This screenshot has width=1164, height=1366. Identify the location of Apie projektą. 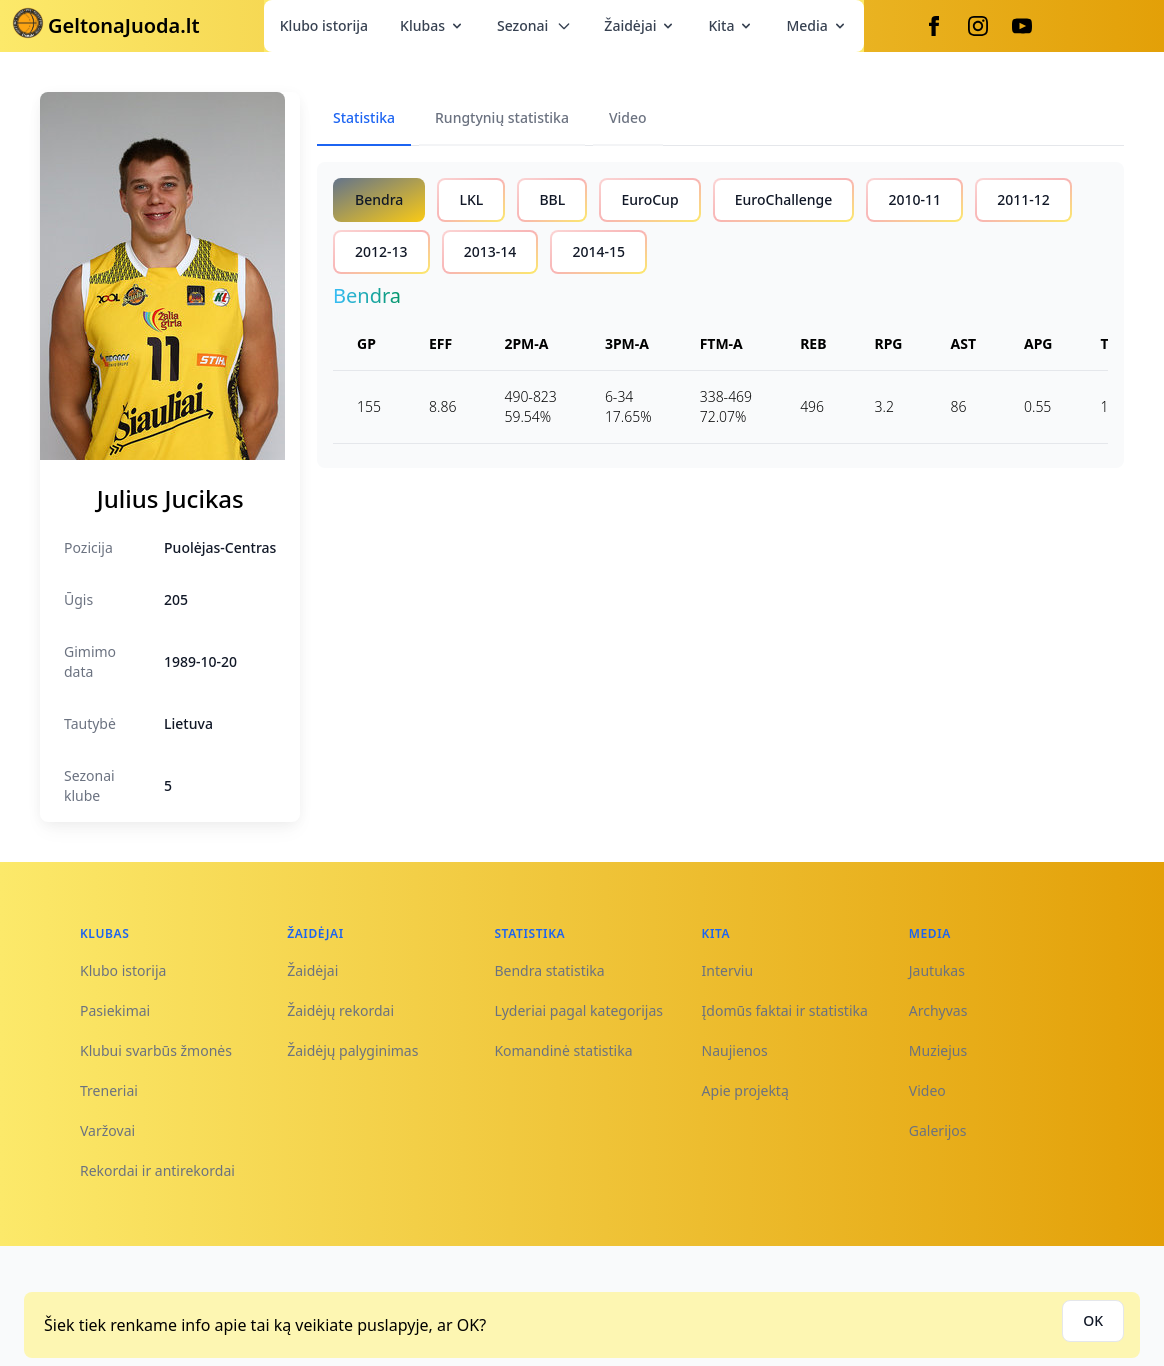
(745, 1090).